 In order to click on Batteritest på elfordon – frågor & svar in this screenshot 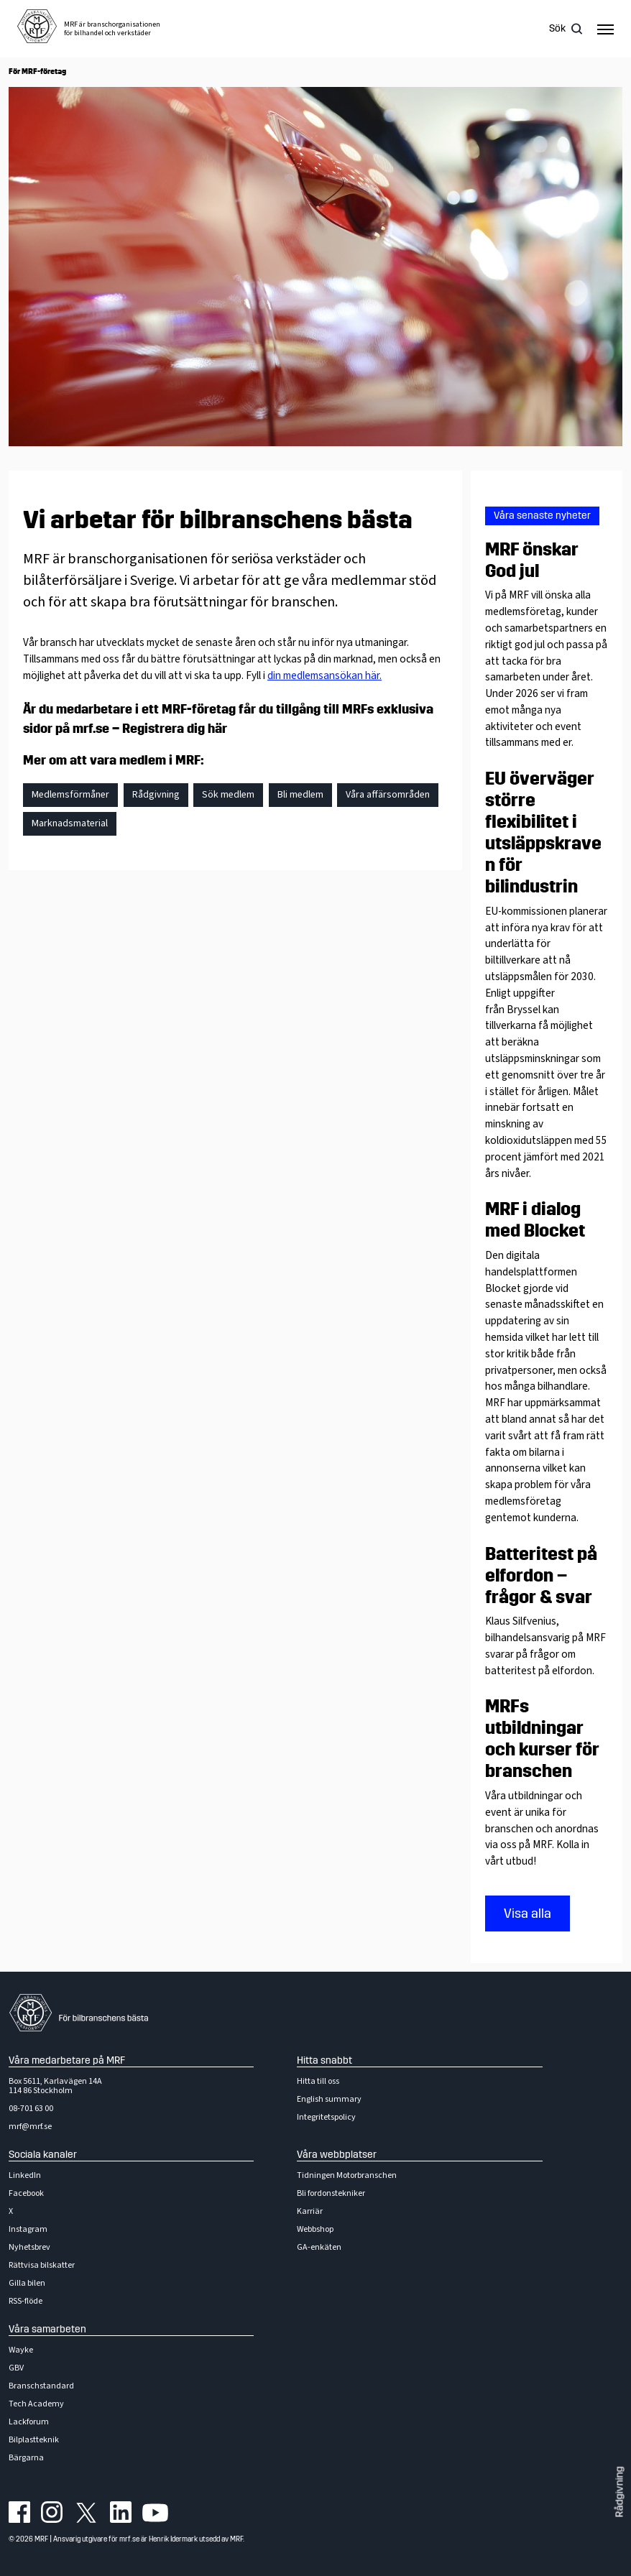, I will do `click(541, 1575)`.